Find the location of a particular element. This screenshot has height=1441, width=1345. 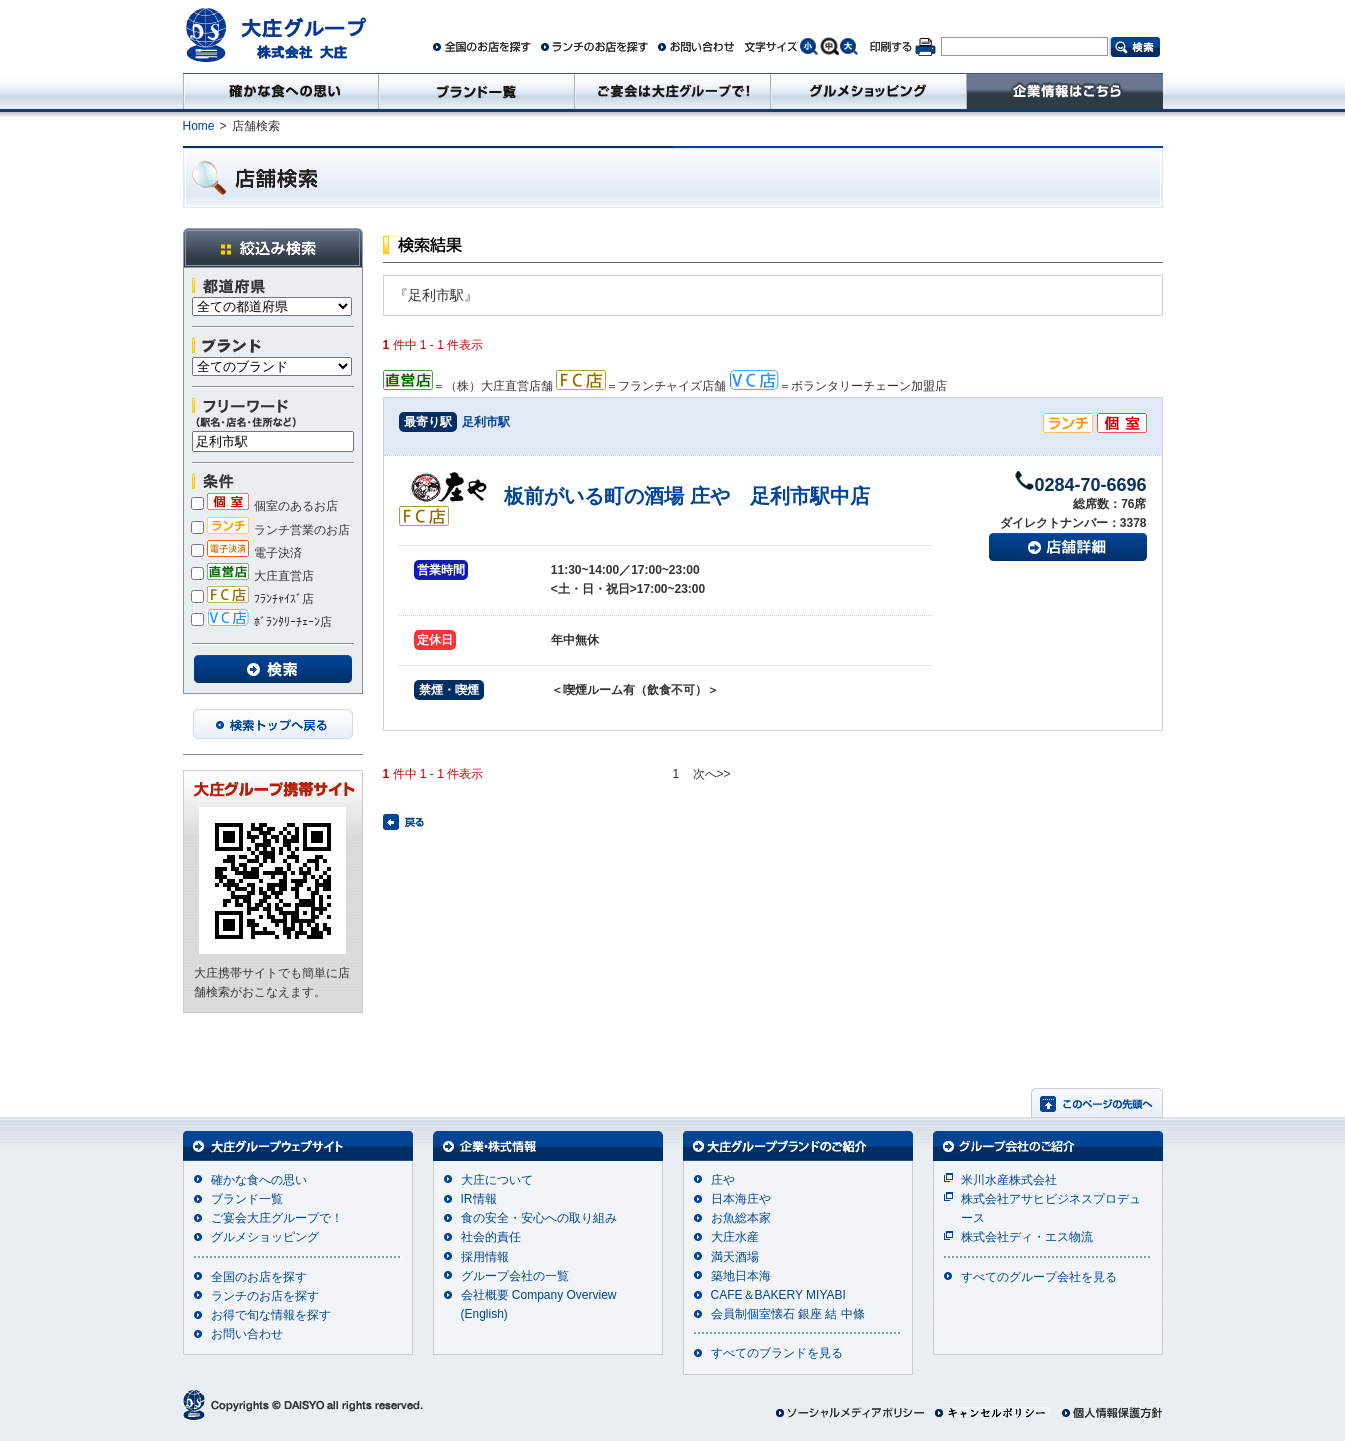

グループ会社の一覧 is located at coordinates (515, 1276).